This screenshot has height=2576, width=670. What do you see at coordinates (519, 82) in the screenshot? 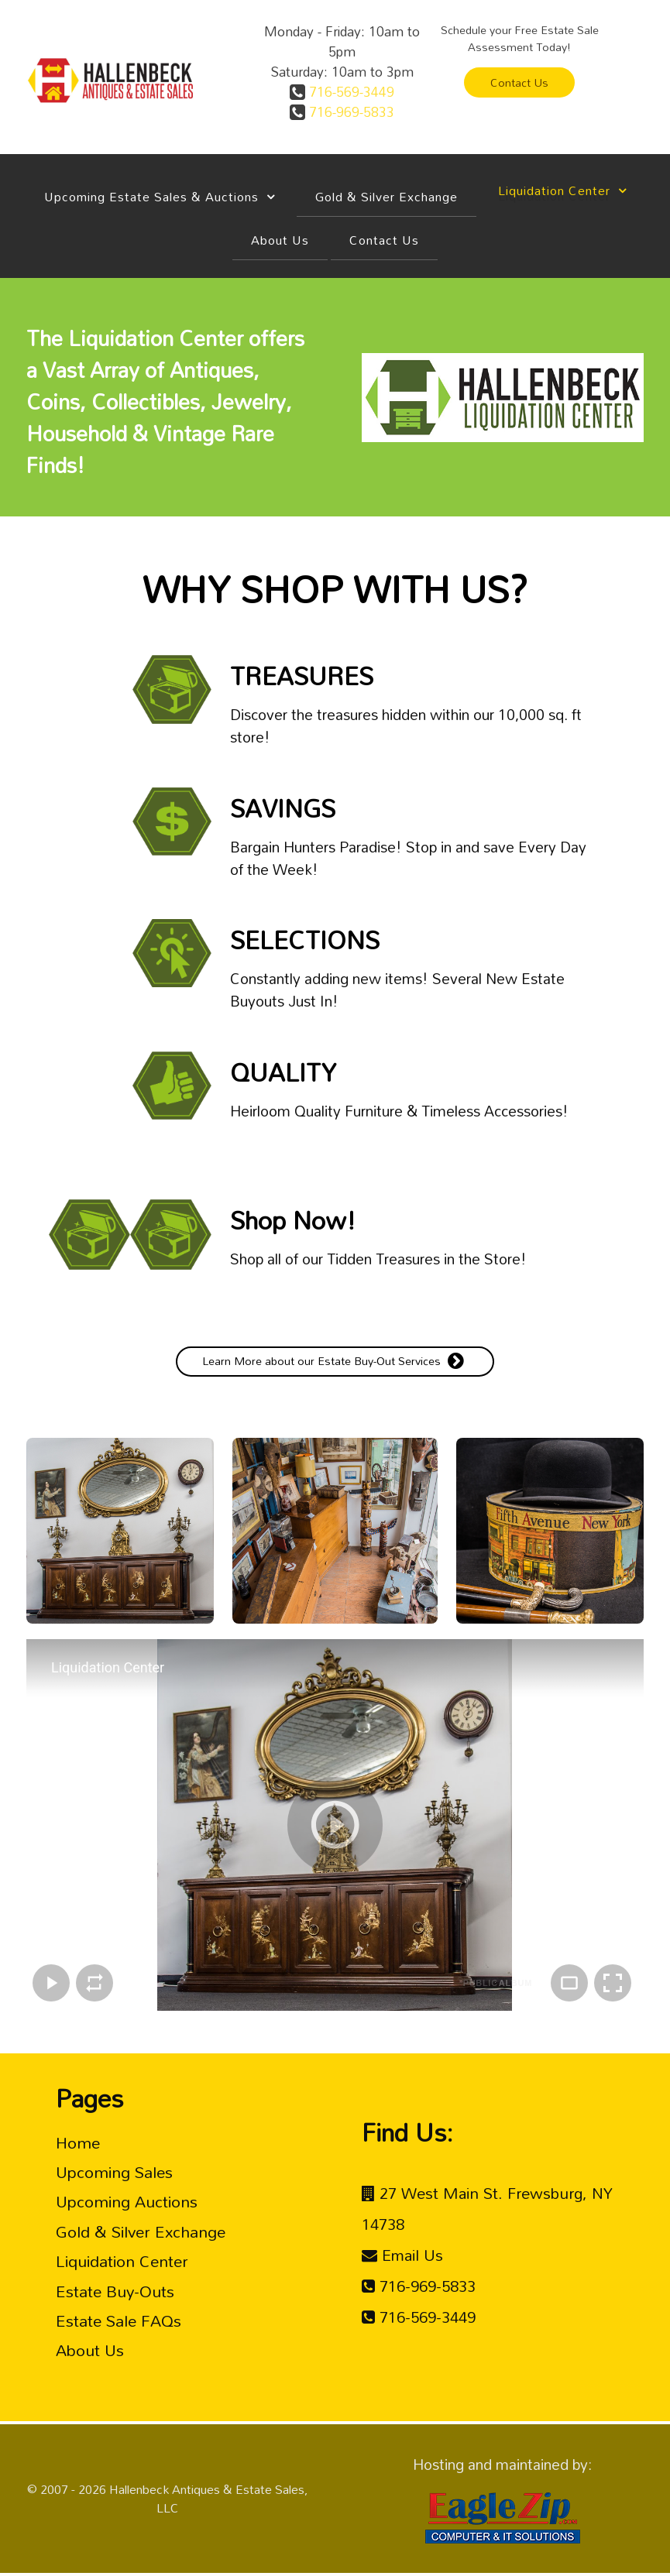
I see `Contact Us` at bounding box center [519, 82].